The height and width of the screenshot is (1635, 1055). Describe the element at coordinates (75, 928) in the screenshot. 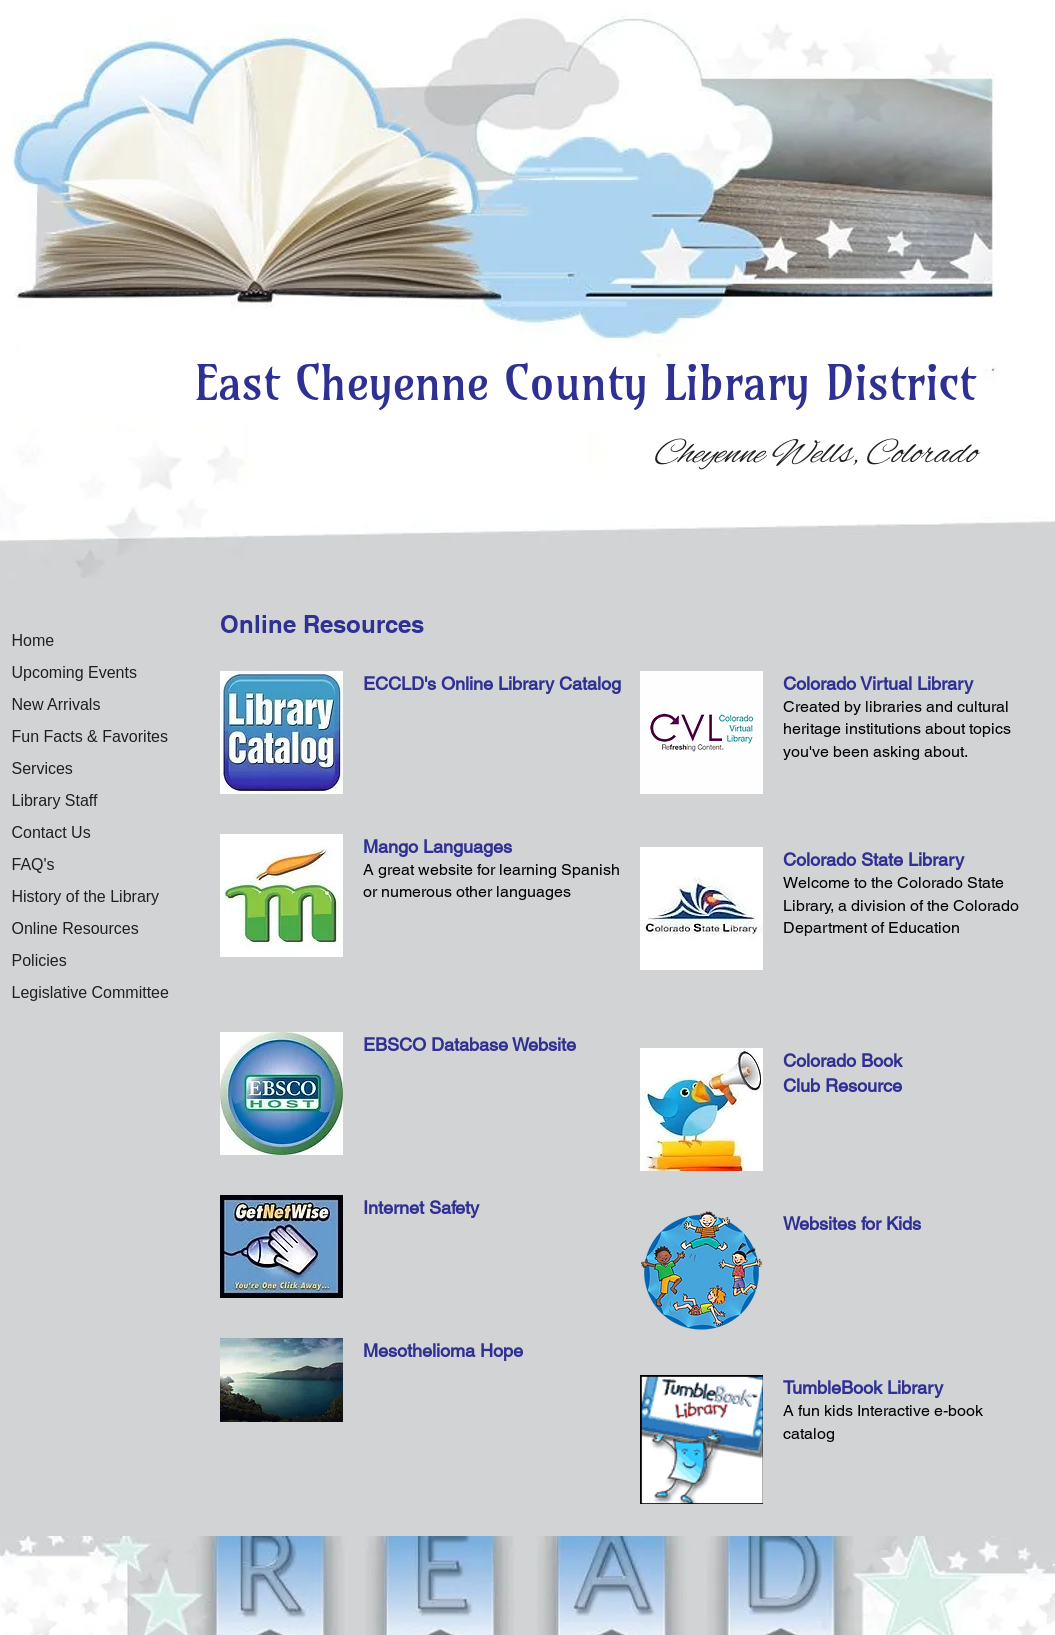

I see `Online Resources` at that location.